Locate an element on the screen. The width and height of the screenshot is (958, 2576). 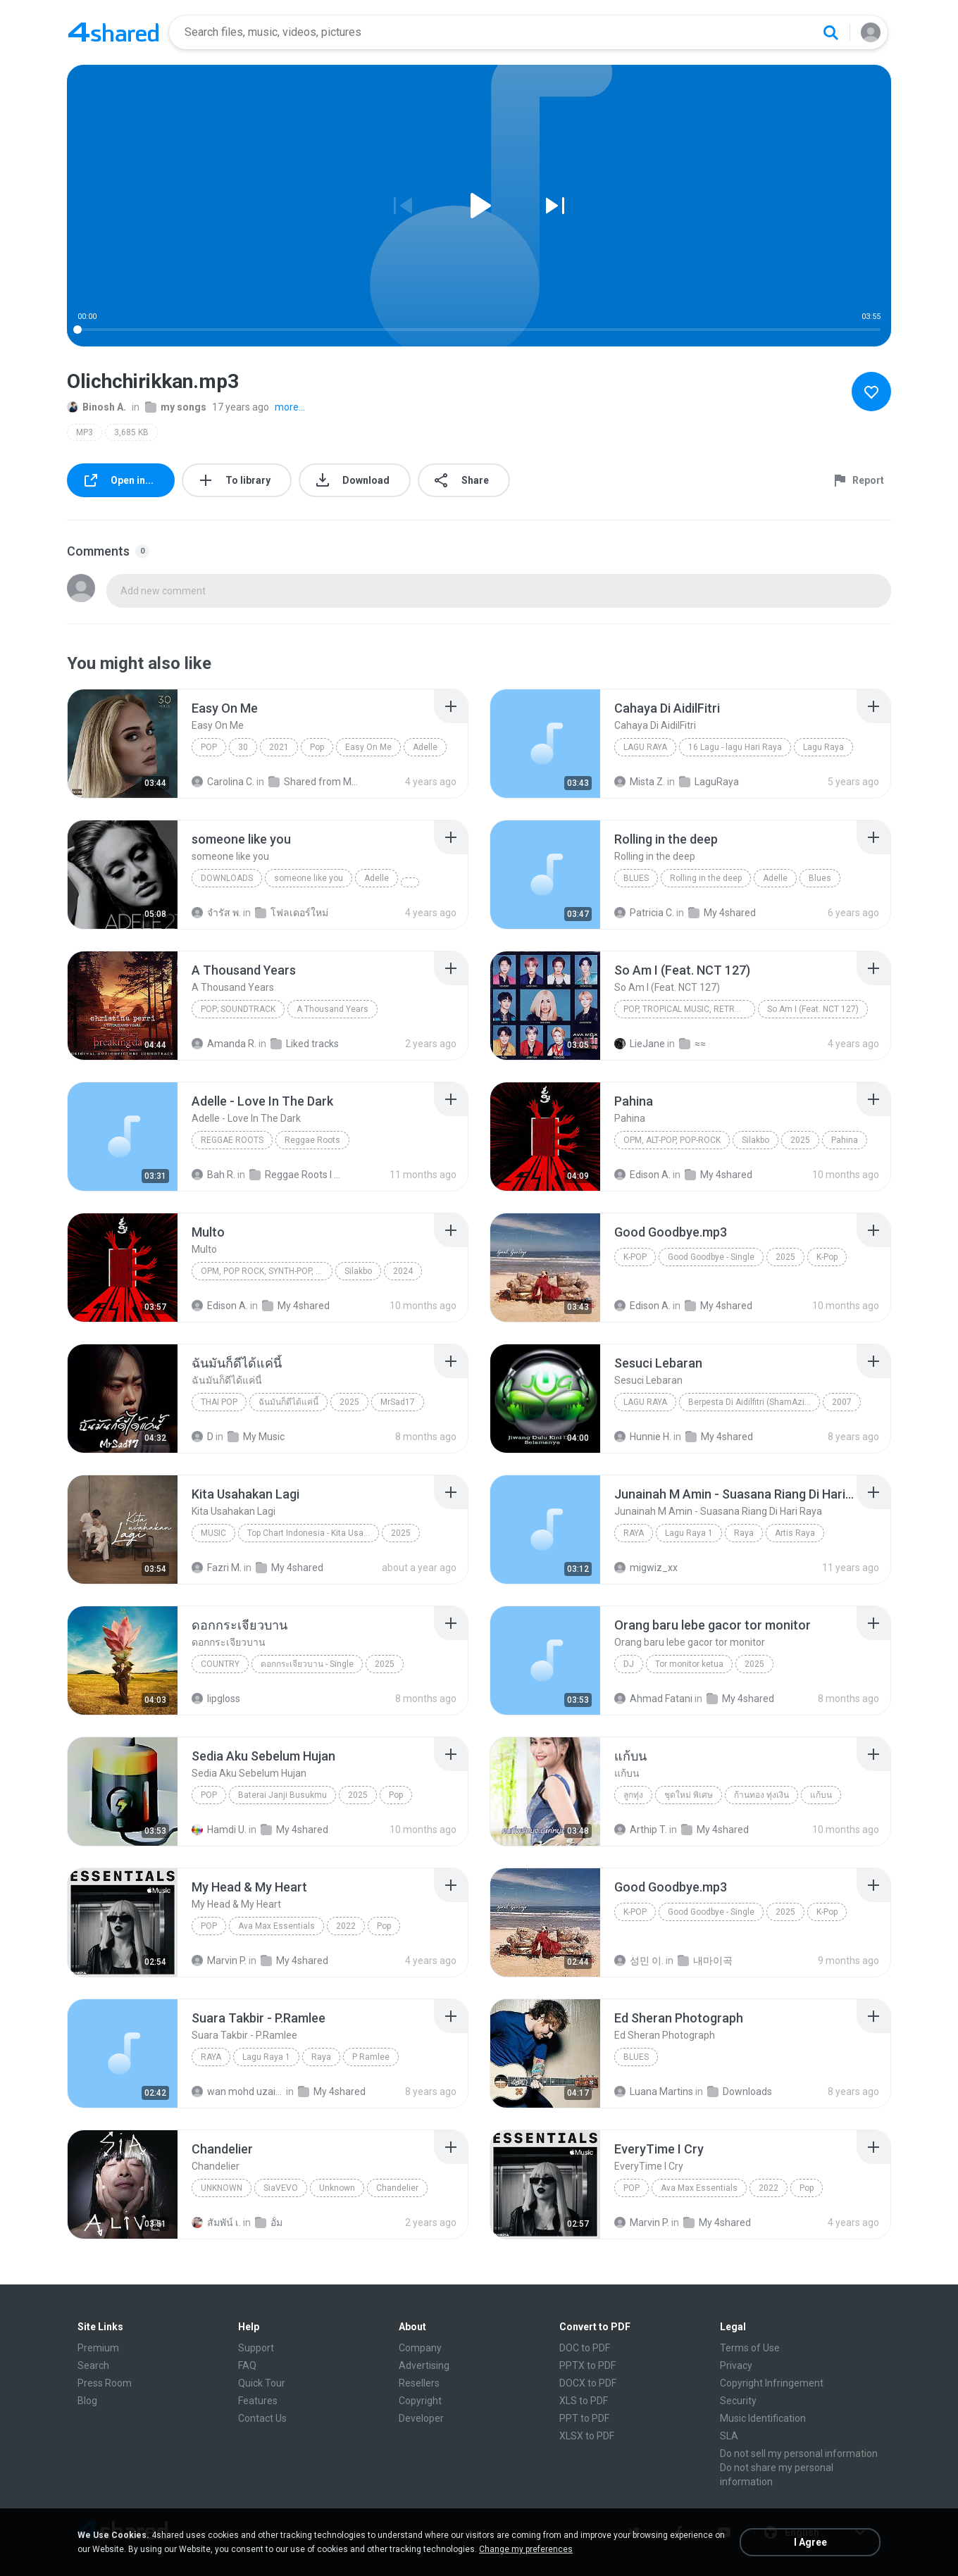
FAQ is located at coordinates (247, 2365).